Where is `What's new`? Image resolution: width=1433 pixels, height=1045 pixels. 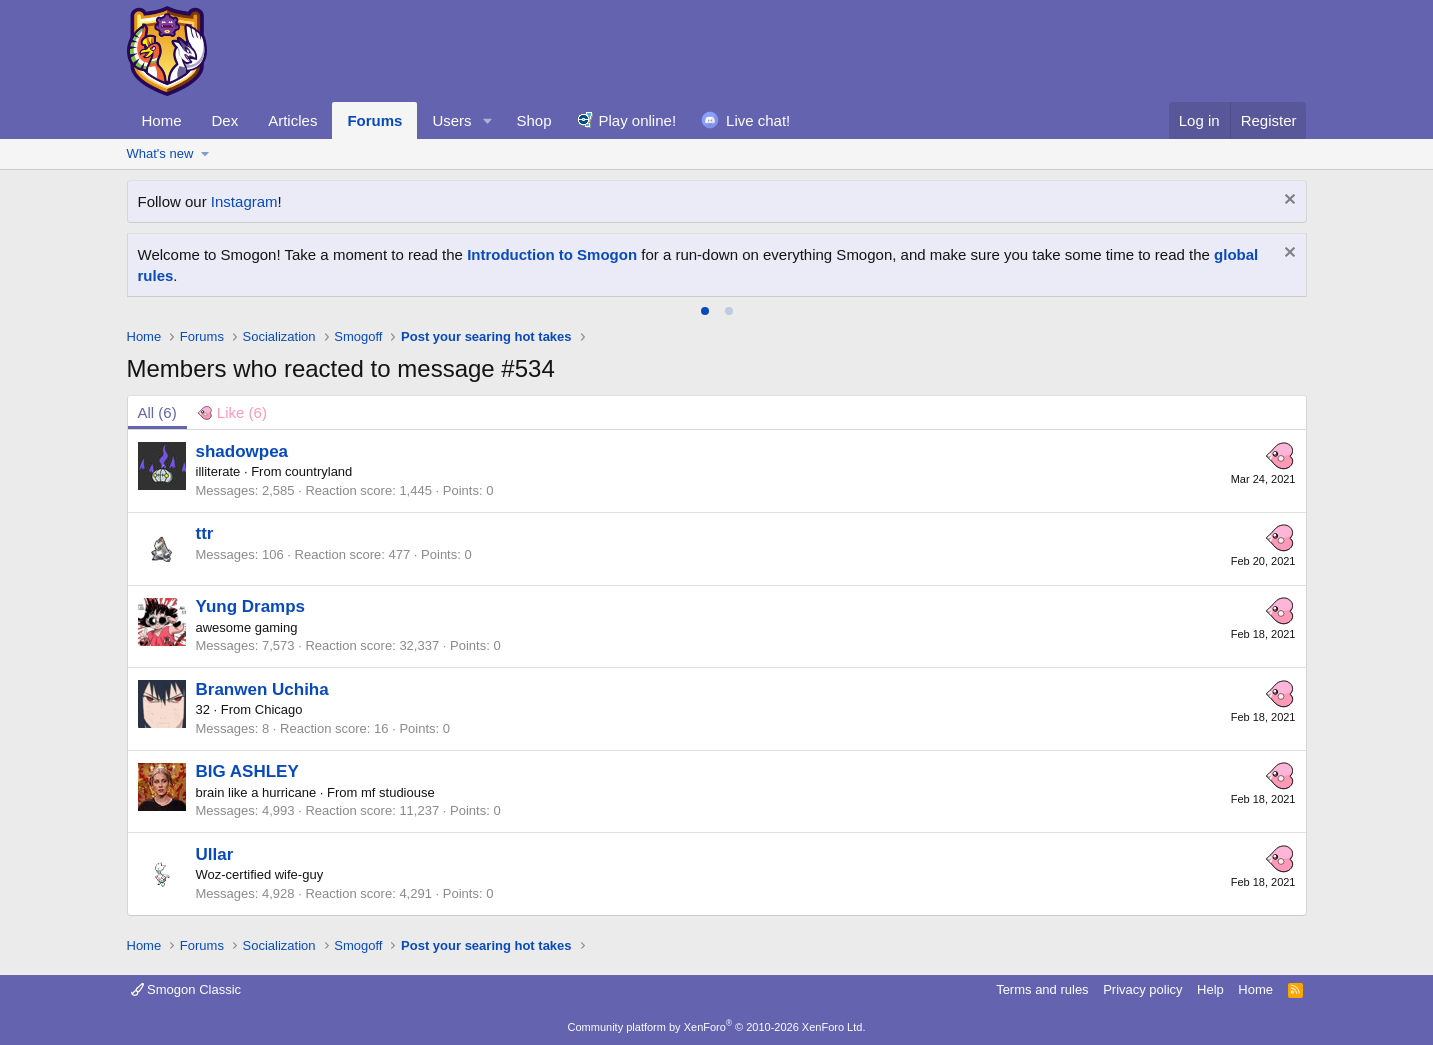 What's new is located at coordinates (160, 153).